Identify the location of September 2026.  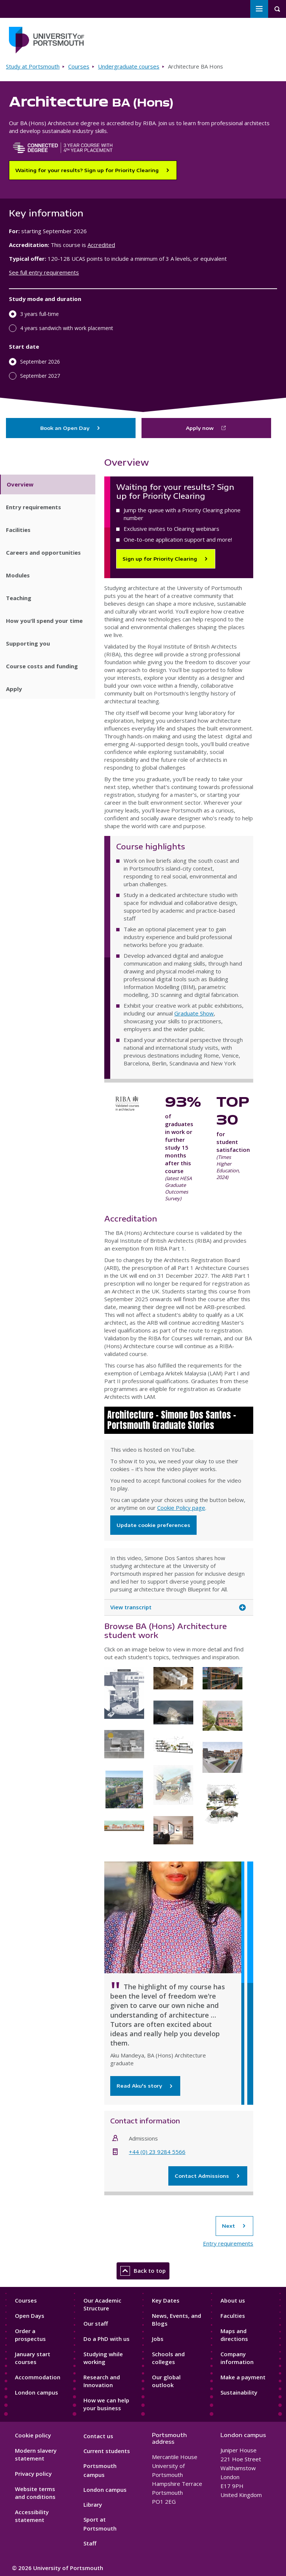
(40, 361).